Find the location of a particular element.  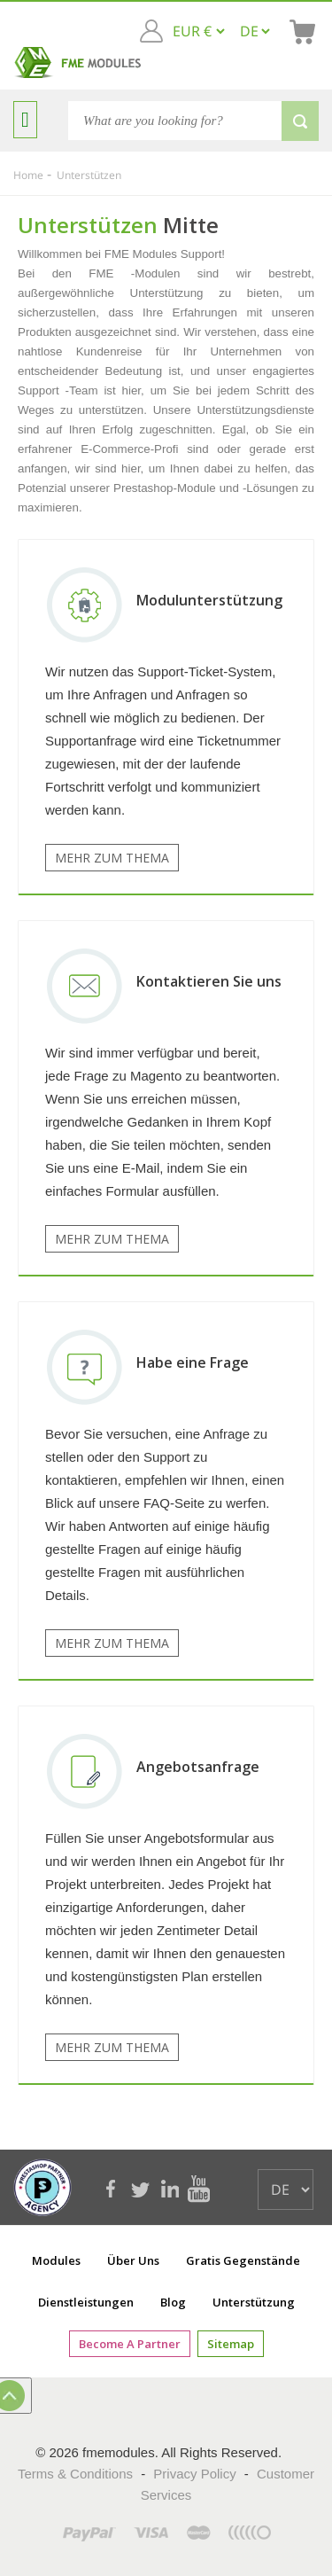

Gratis Gegenstände is located at coordinates (243, 2260).